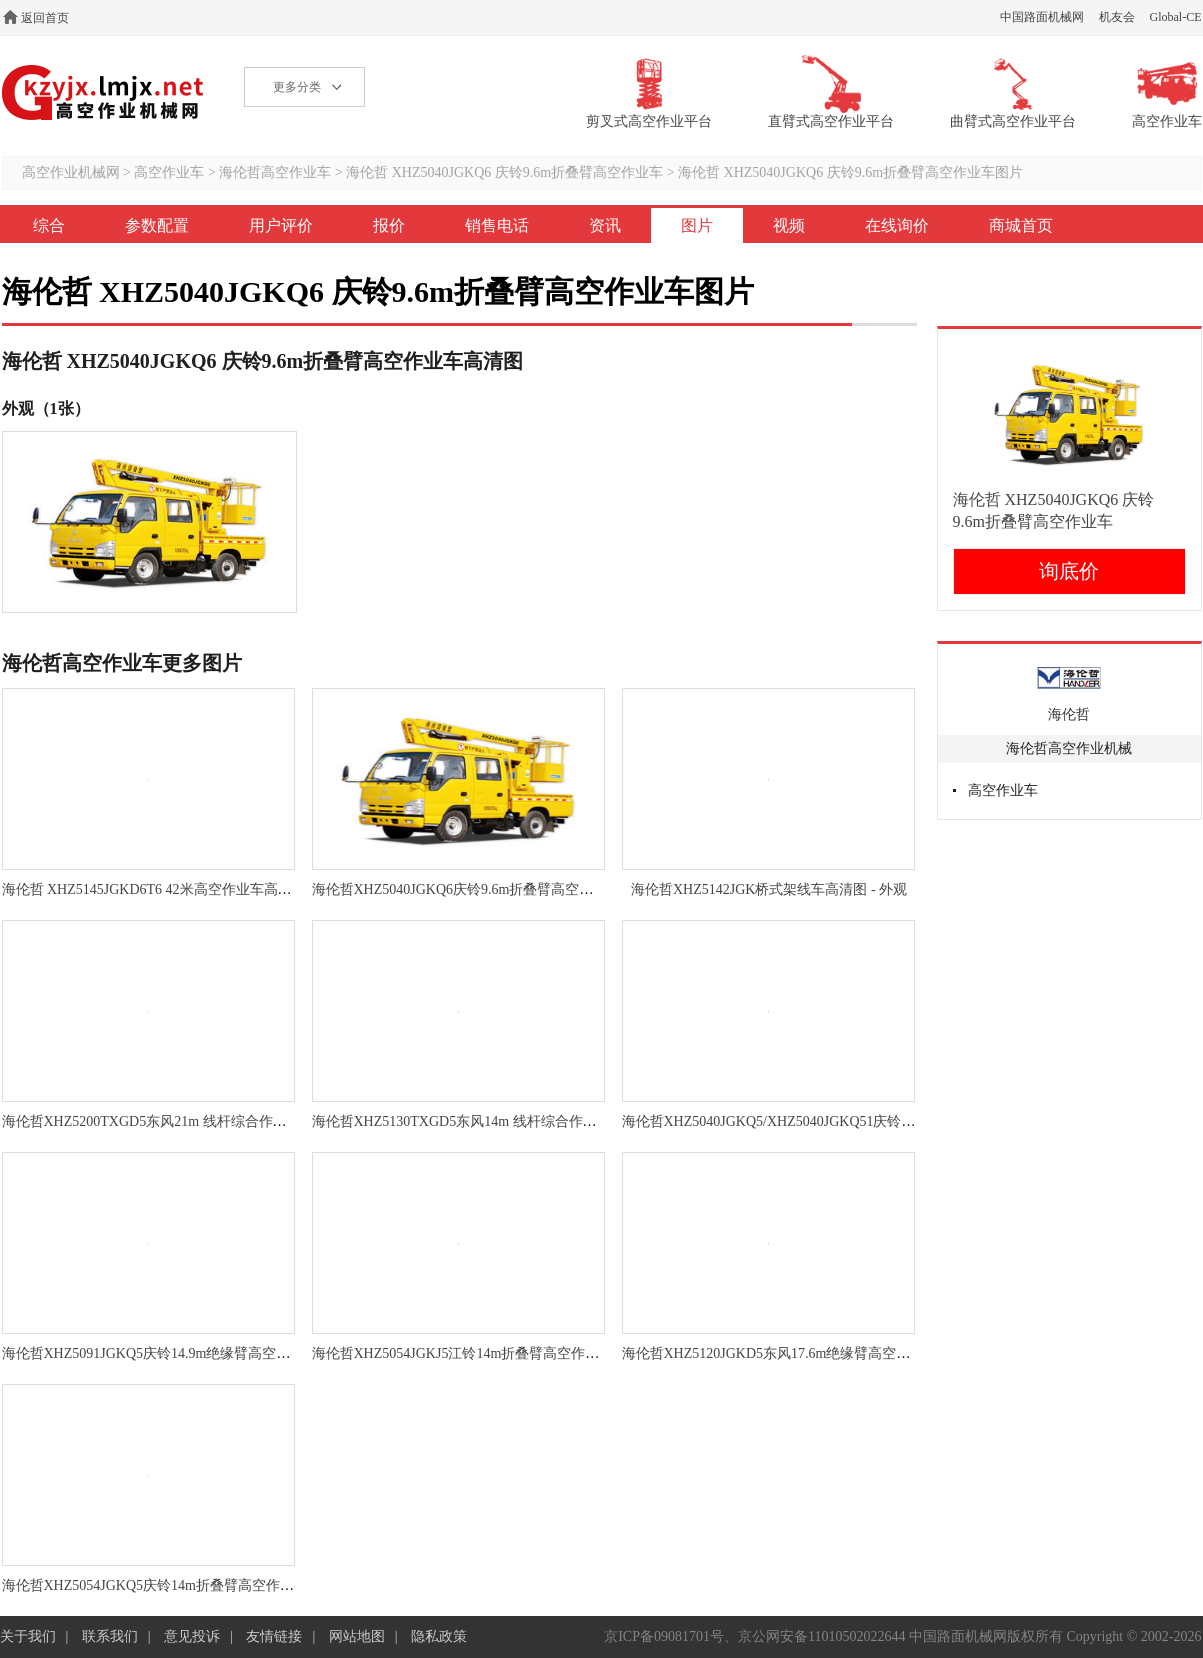  I want to click on 海伦哲XHZ5040JGKQ6庆铃9.6m折叠臂高空作业车高清图 - 外观, so click(508, 889).